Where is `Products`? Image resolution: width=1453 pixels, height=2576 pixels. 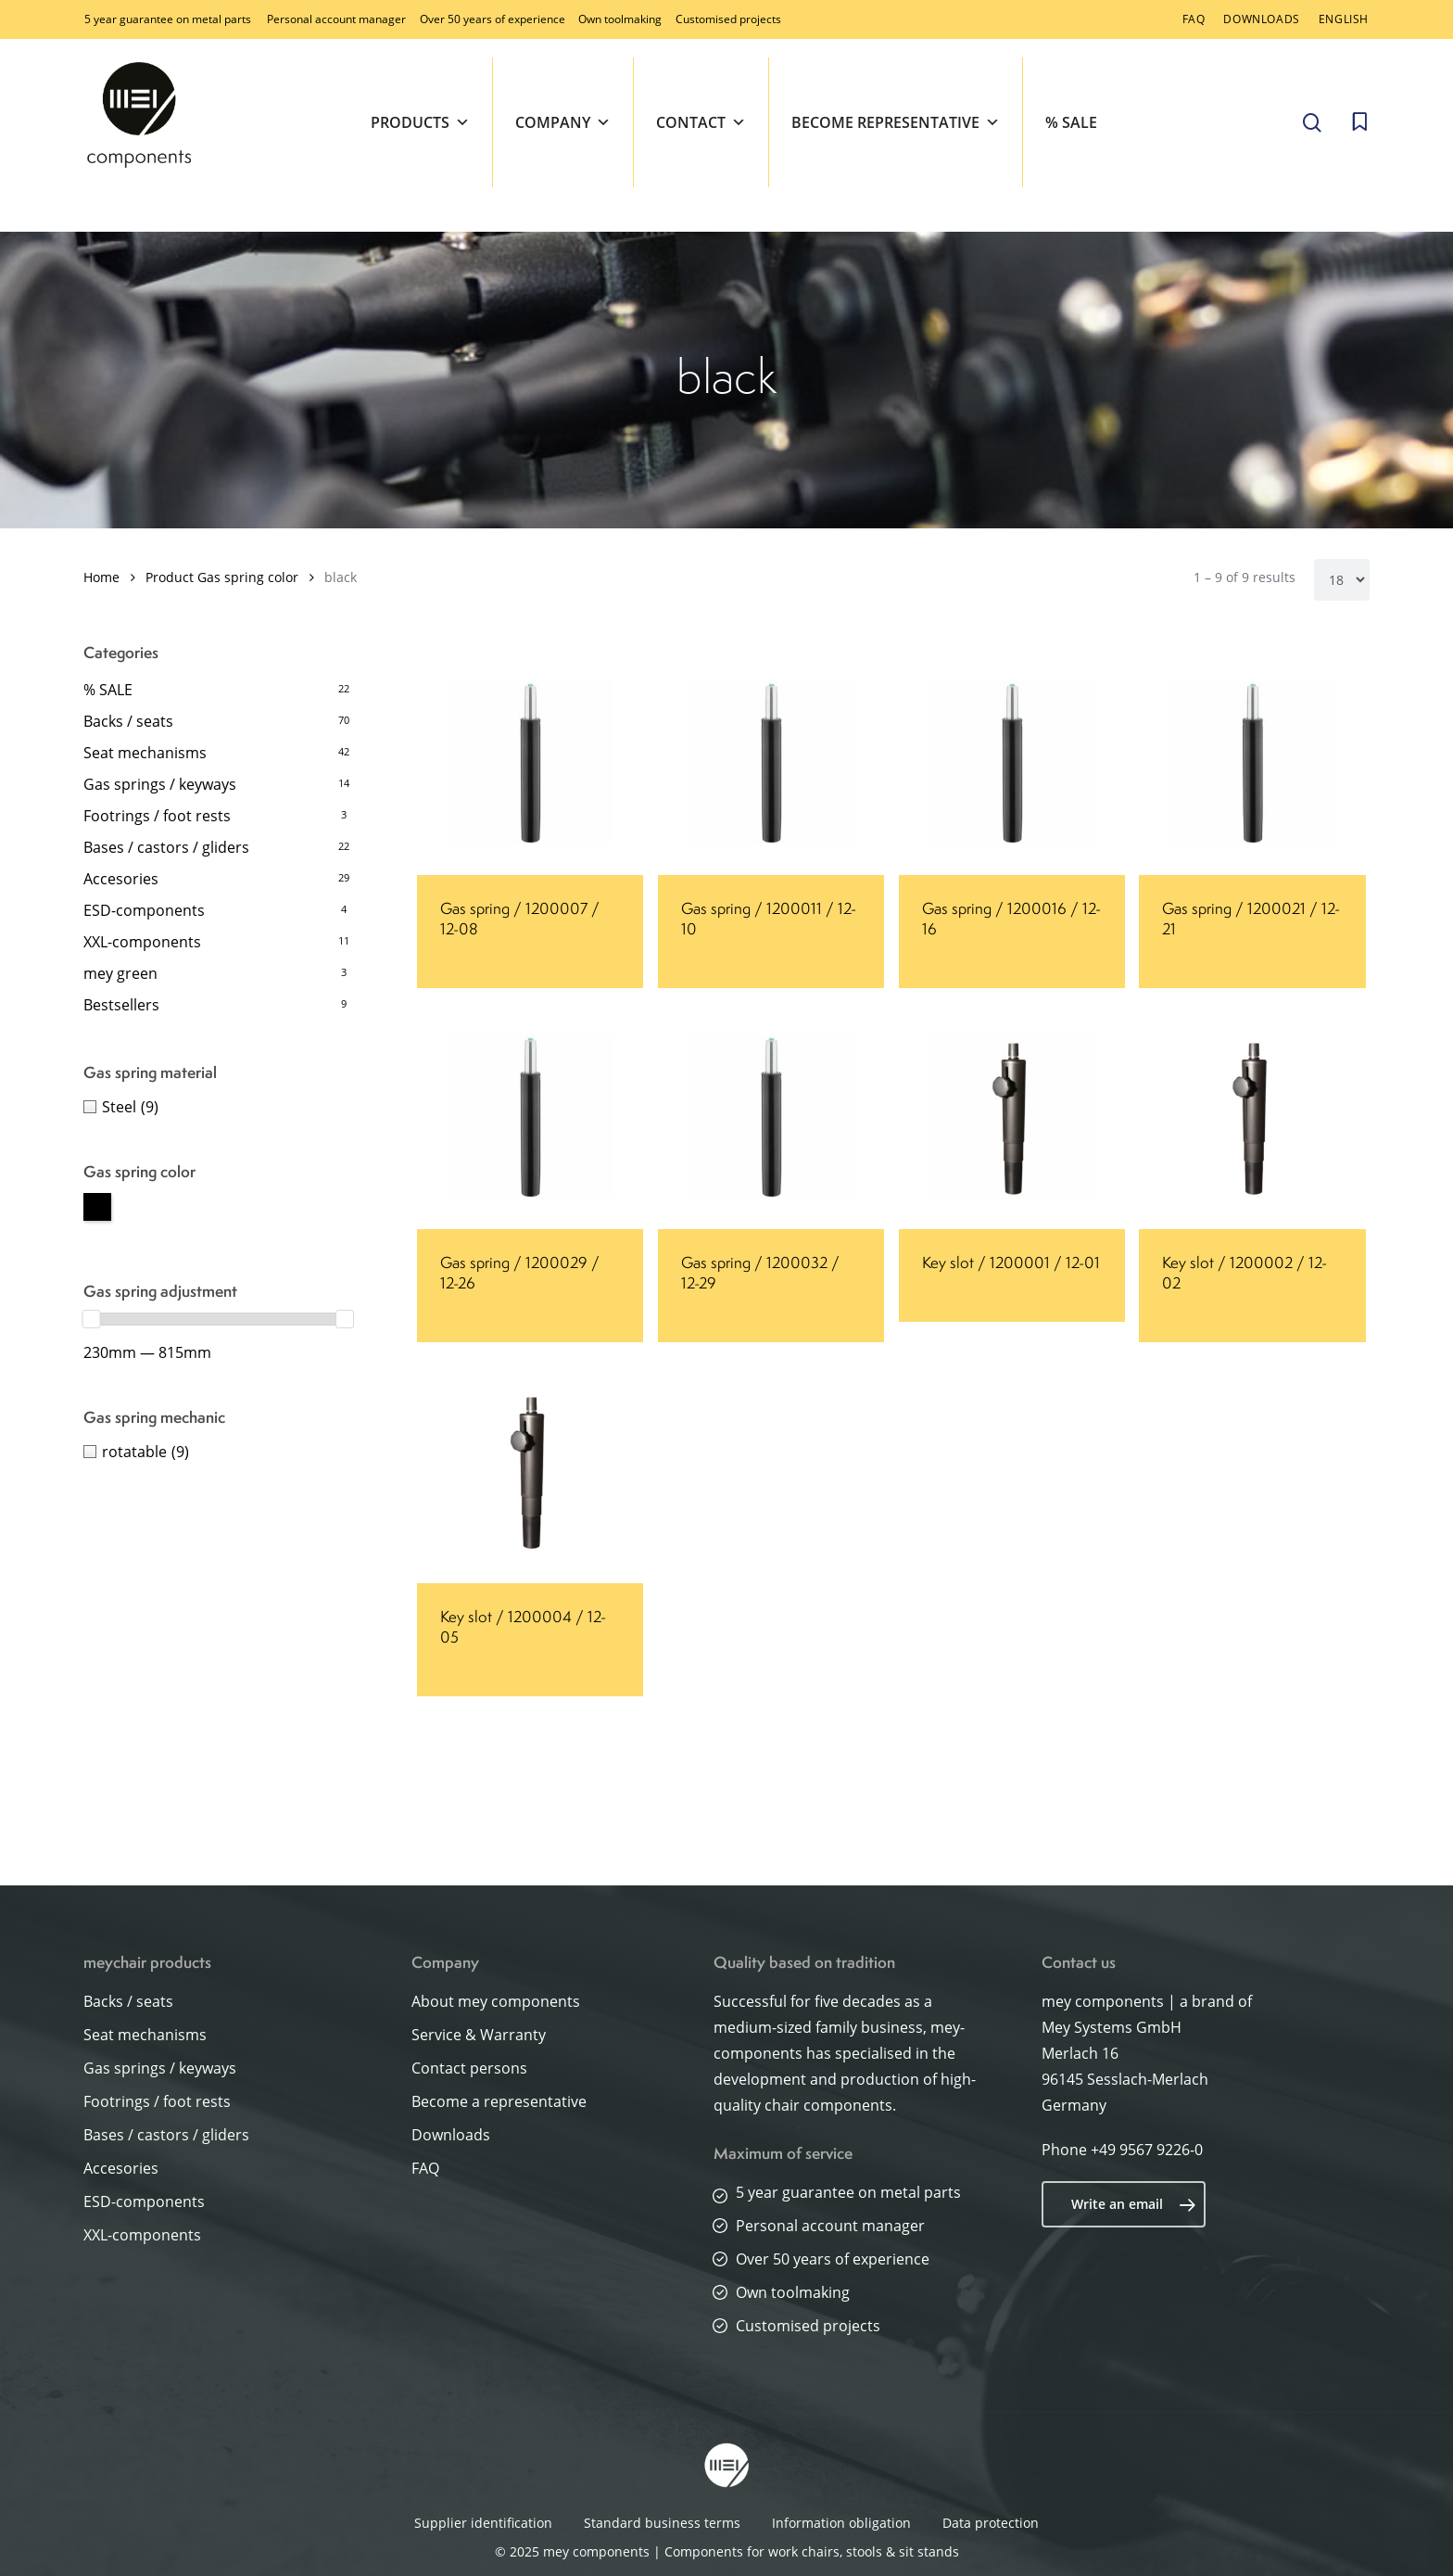 Products is located at coordinates (420, 122).